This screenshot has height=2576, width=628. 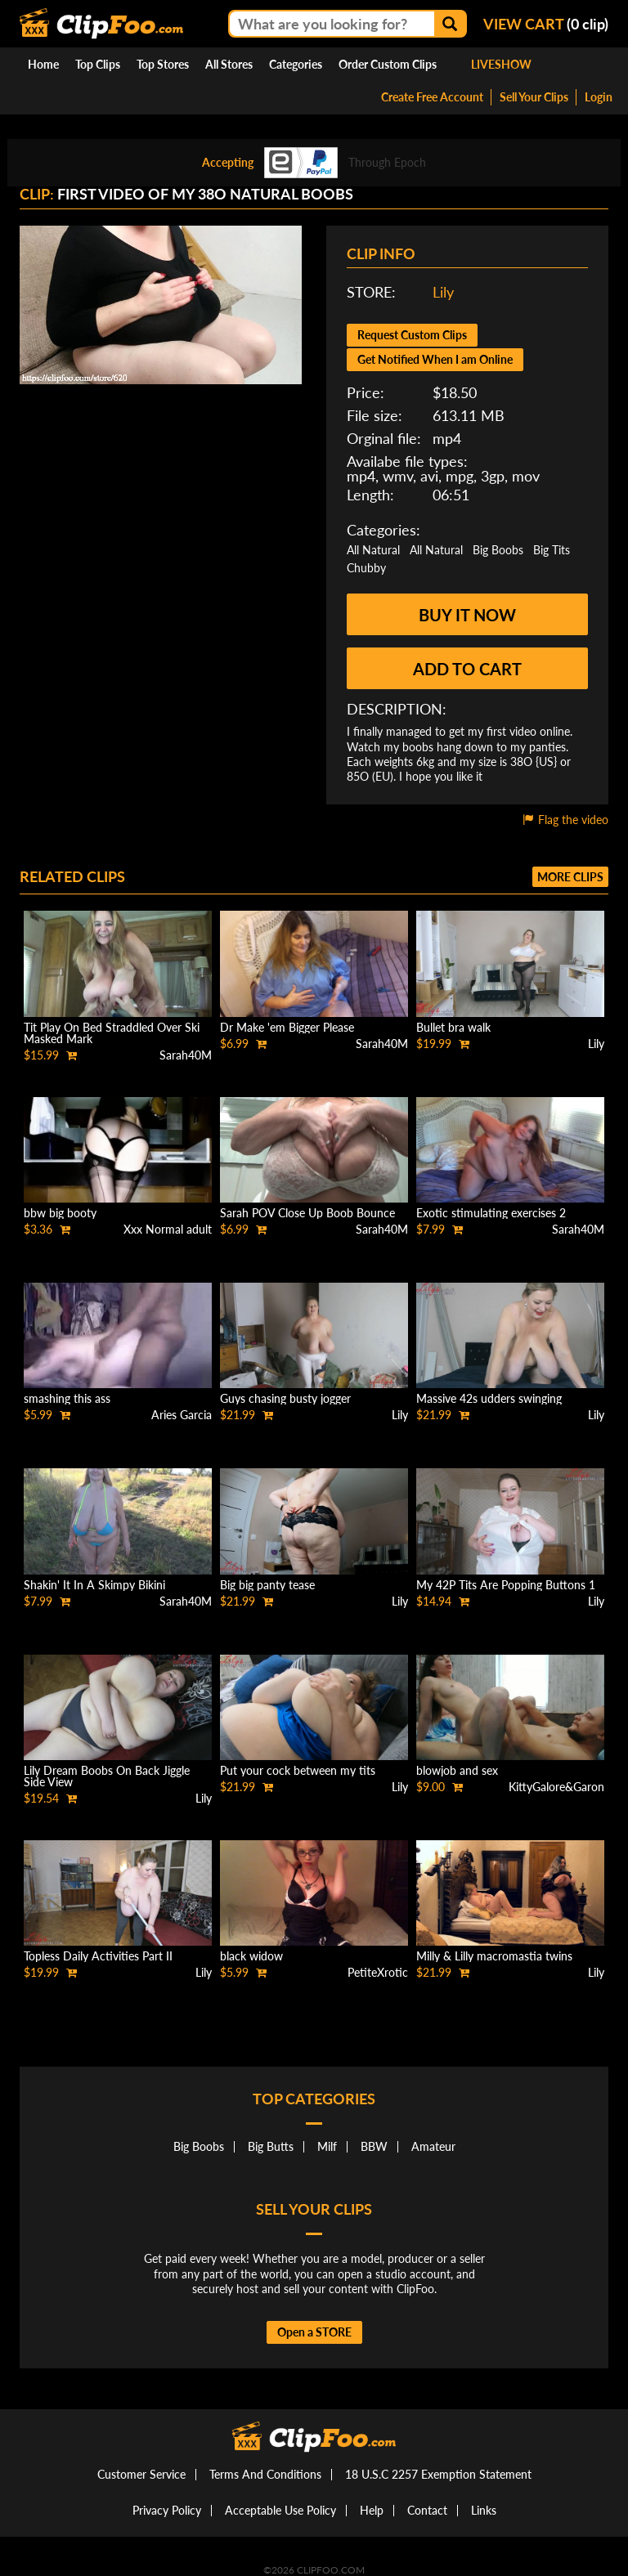 What do you see at coordinates (60, 1213) in the screenshot?
I see `bbw big booty` at bounding box center [60, 1213].